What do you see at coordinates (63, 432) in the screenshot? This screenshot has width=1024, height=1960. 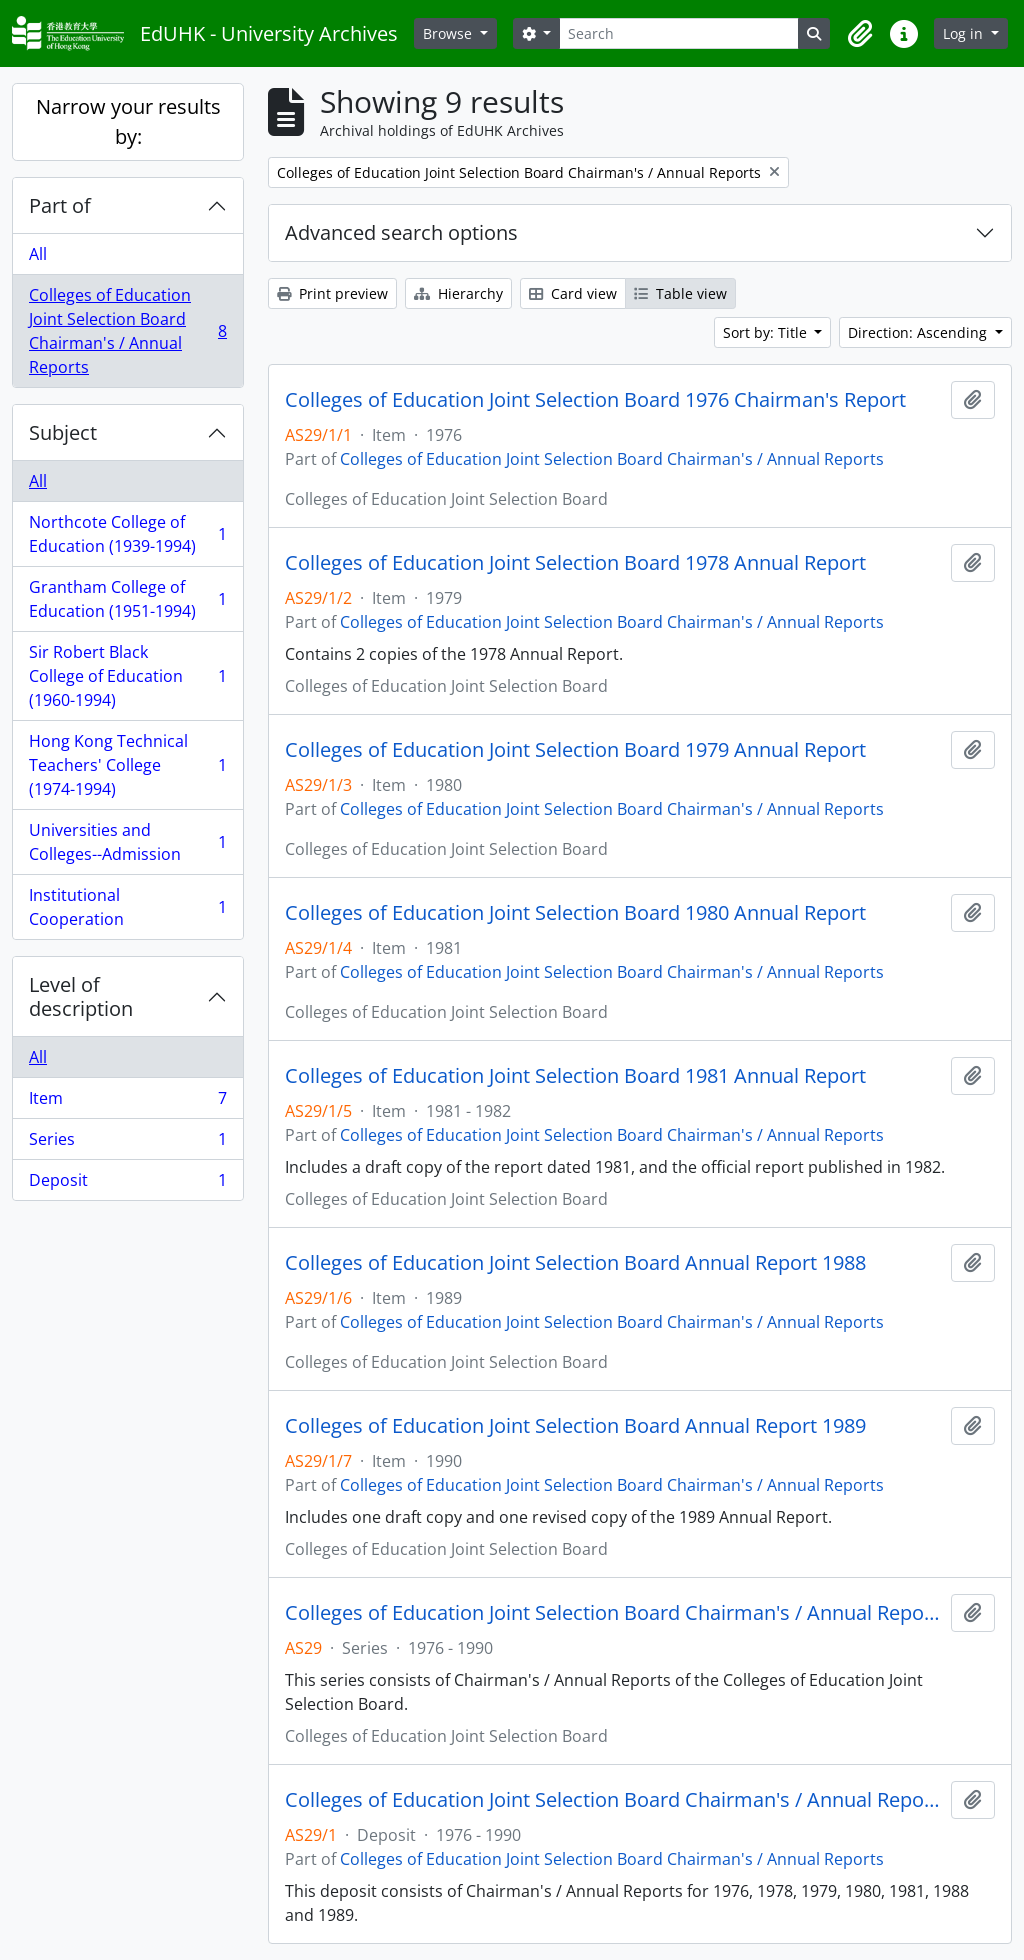 I see `Subject` at bounding box center [63, 432].